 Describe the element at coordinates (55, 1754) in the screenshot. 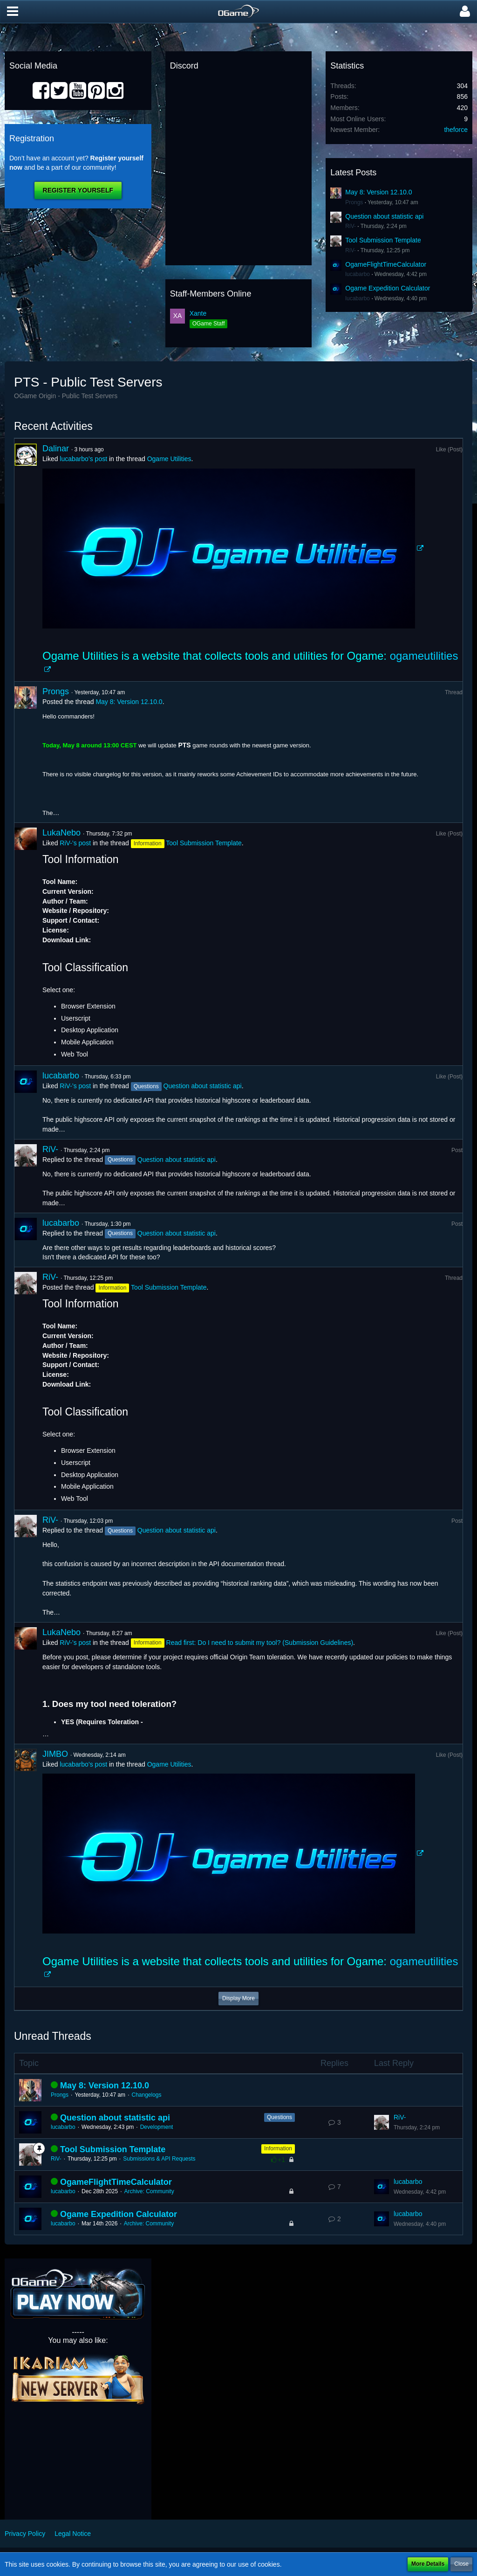

I see `JIMBO` at that location.